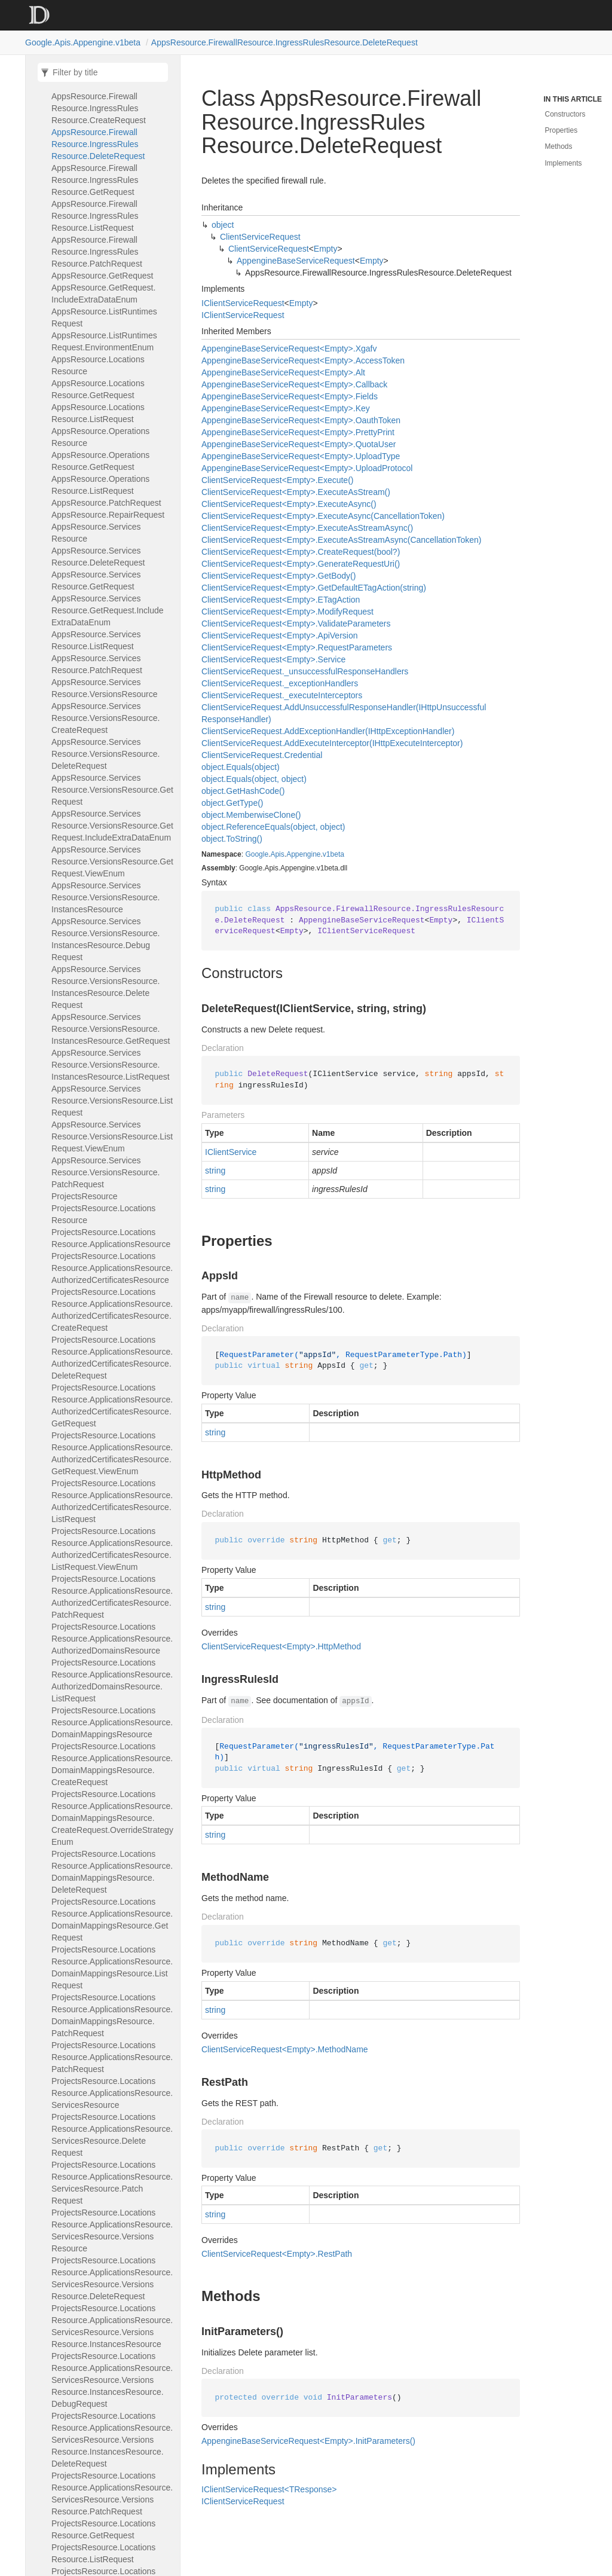  What do you see at coordinates (95, 180) in the screenshot?
I see `AppsResource.FirewallResource.IngressRulesResource.GetRequest` at bounding box center [95, 180].